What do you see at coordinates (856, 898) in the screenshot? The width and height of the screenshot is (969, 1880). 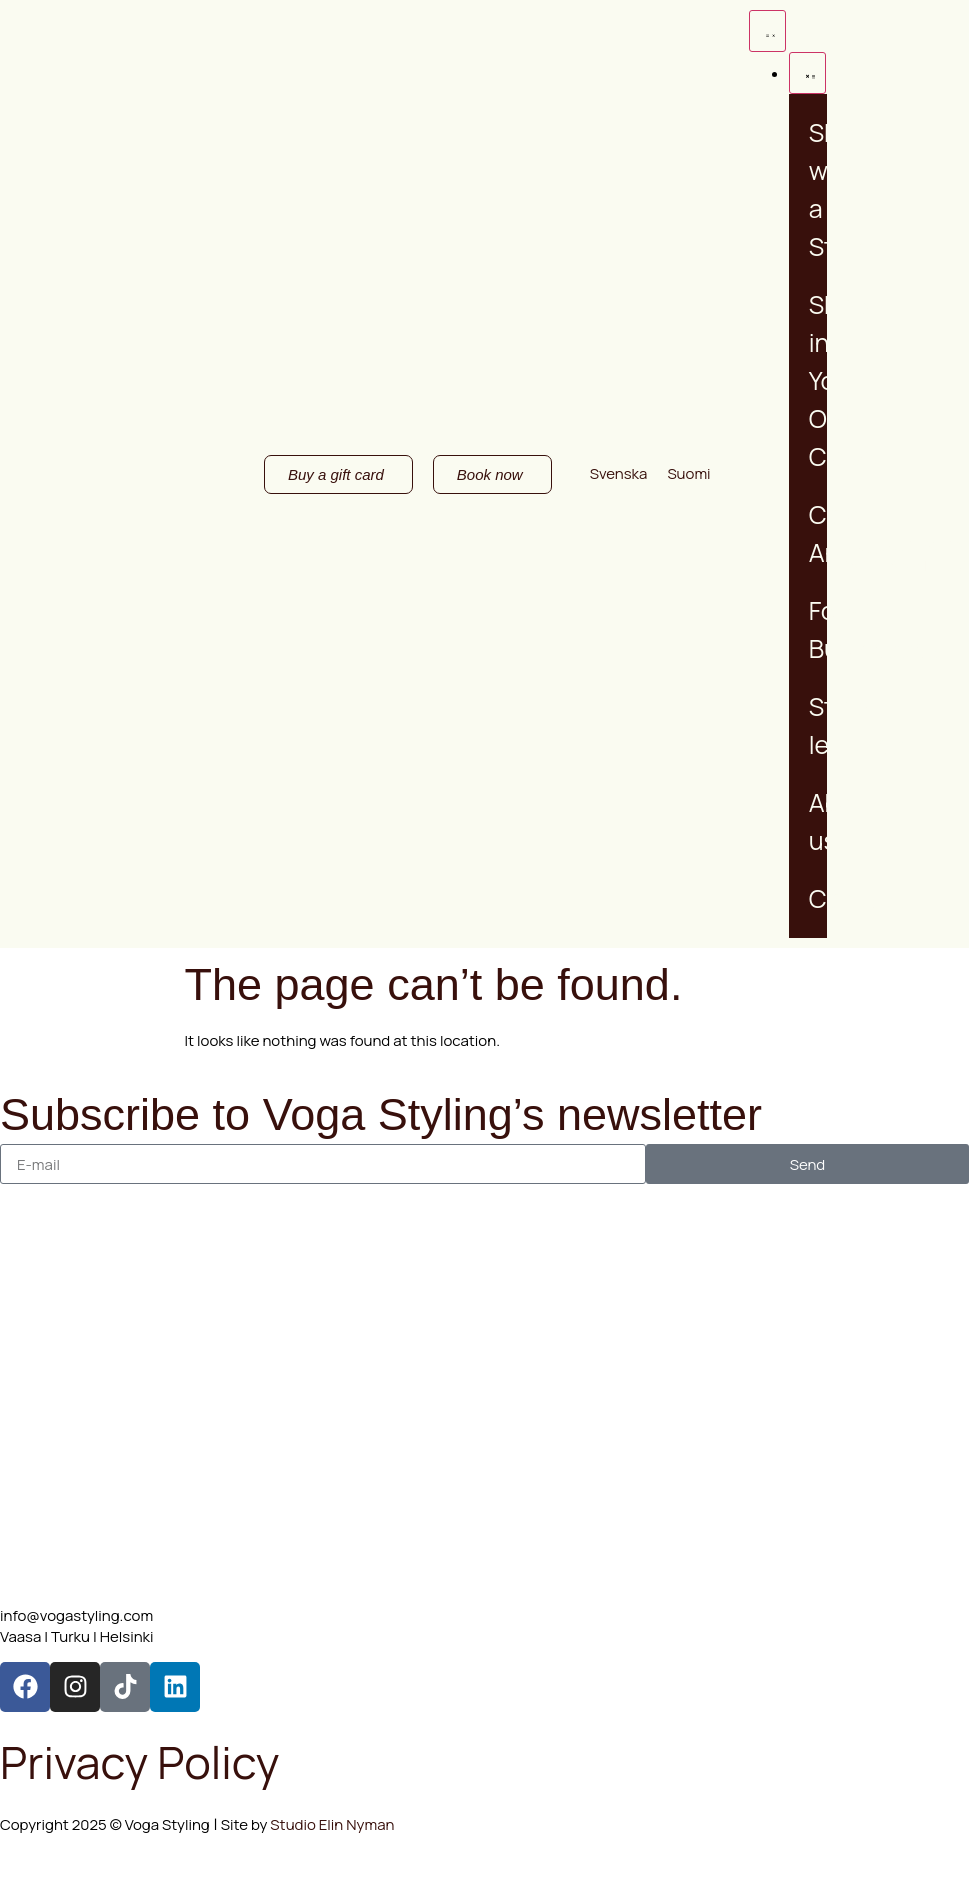 I see `Contact` at bounding box center [856, 898].